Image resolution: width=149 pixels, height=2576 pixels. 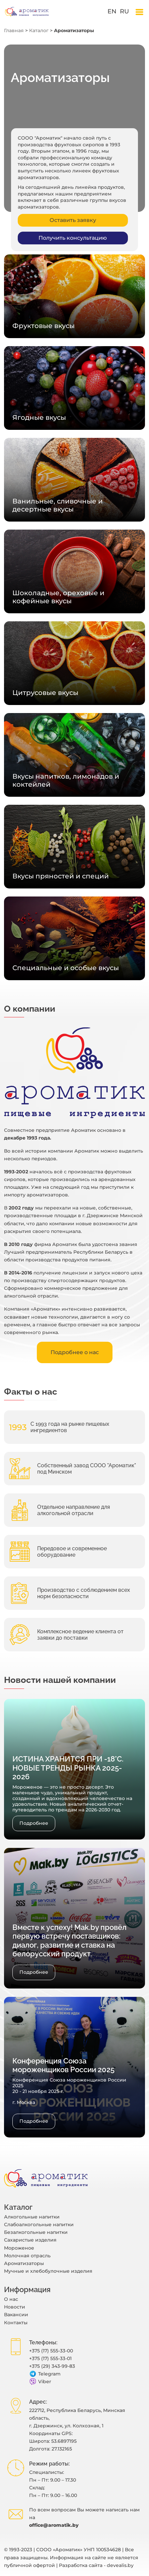 What do you see at coordinates (50, 2358) in the screenshot?
I see `+375 (17) 555-33-01` at bounding box center [50, 2358].